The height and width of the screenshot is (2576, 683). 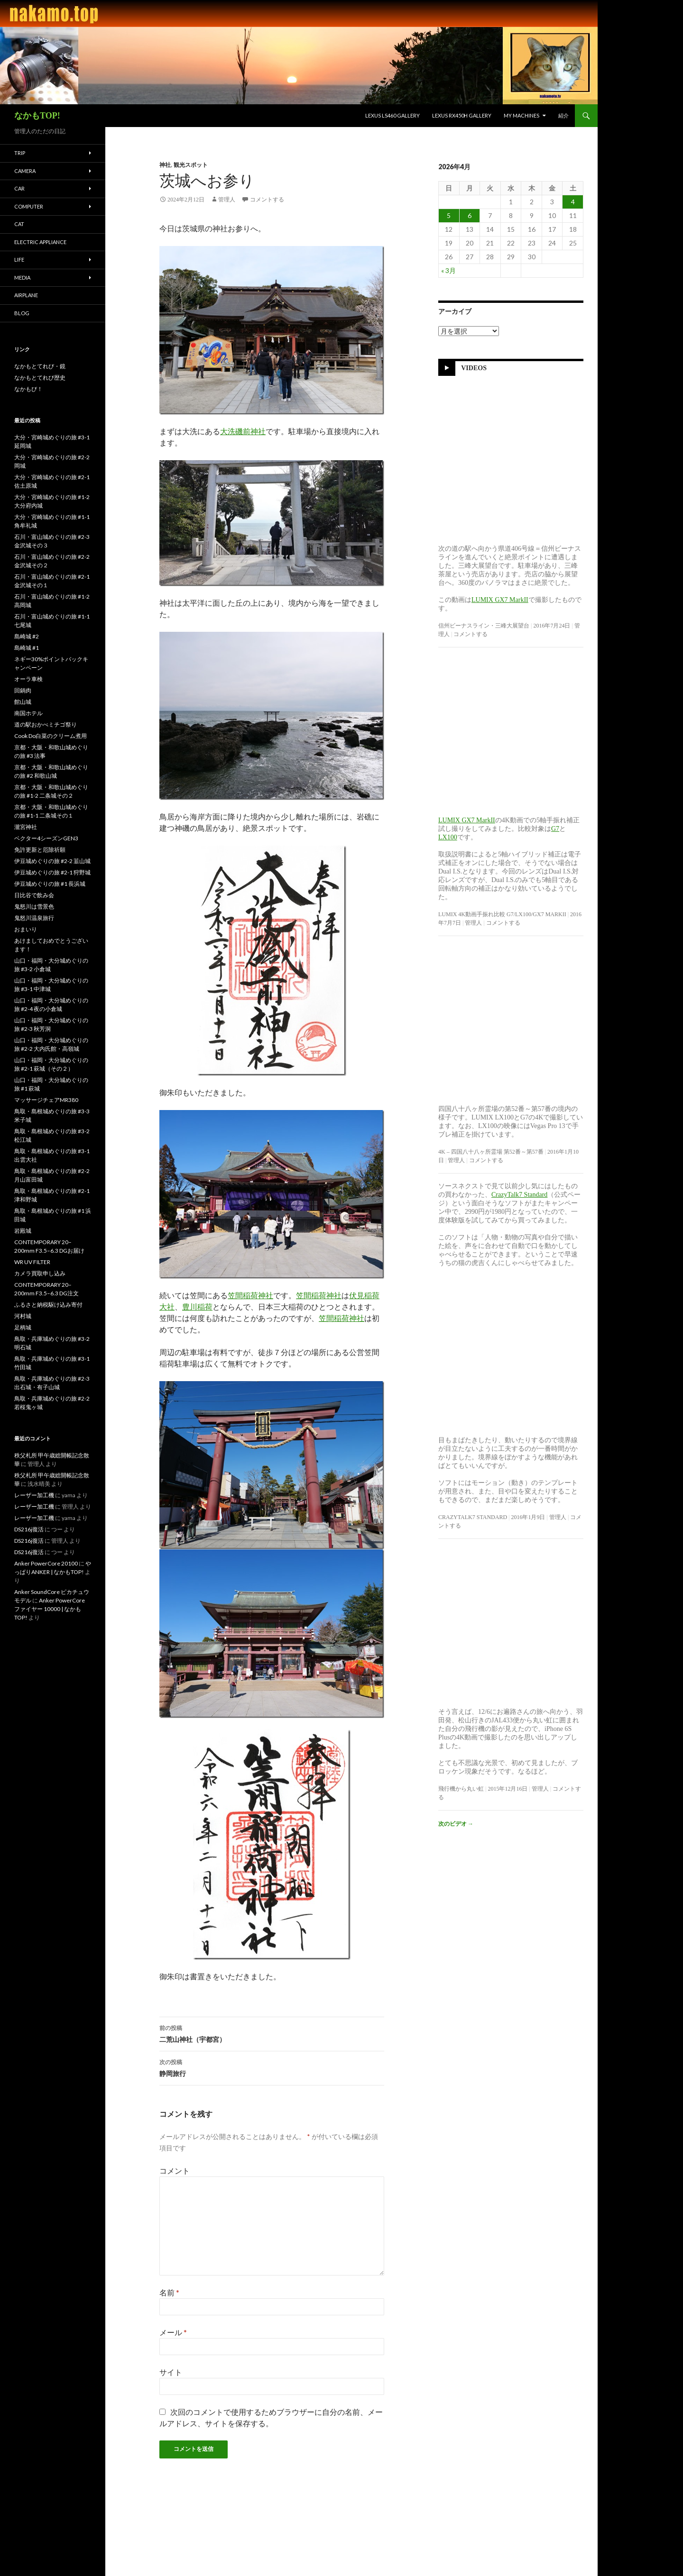 I want to click on LX100, so click(x=447, y=837).